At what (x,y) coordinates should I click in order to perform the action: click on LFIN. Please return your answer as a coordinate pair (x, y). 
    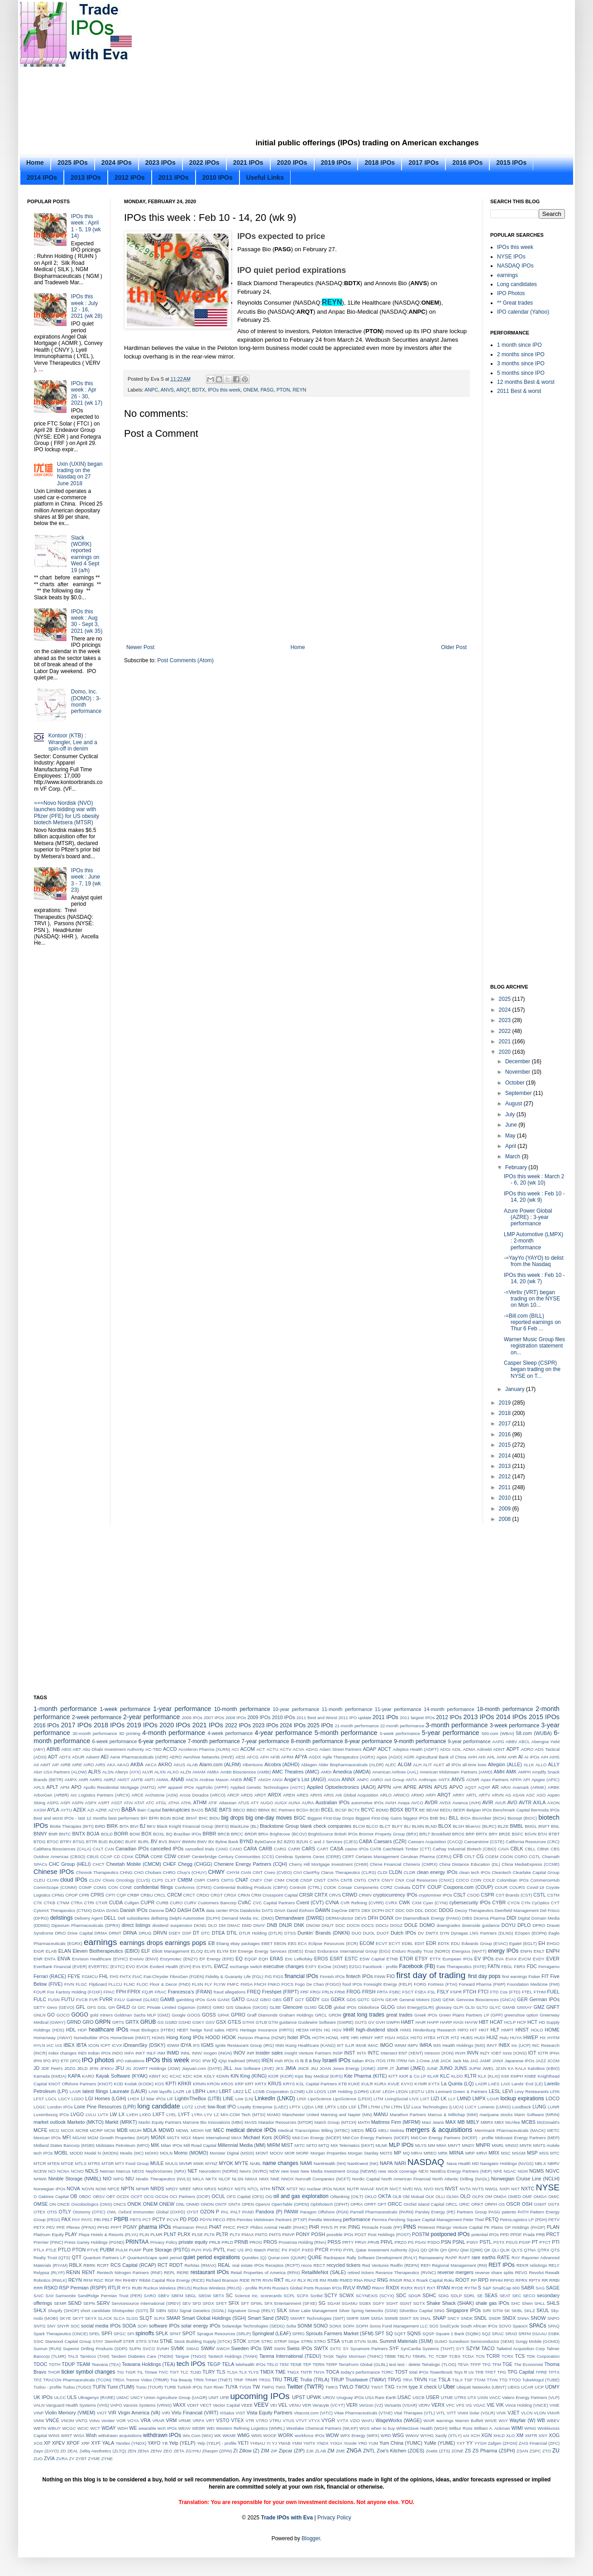
    Looking at the image, I should click on (555, 2091).